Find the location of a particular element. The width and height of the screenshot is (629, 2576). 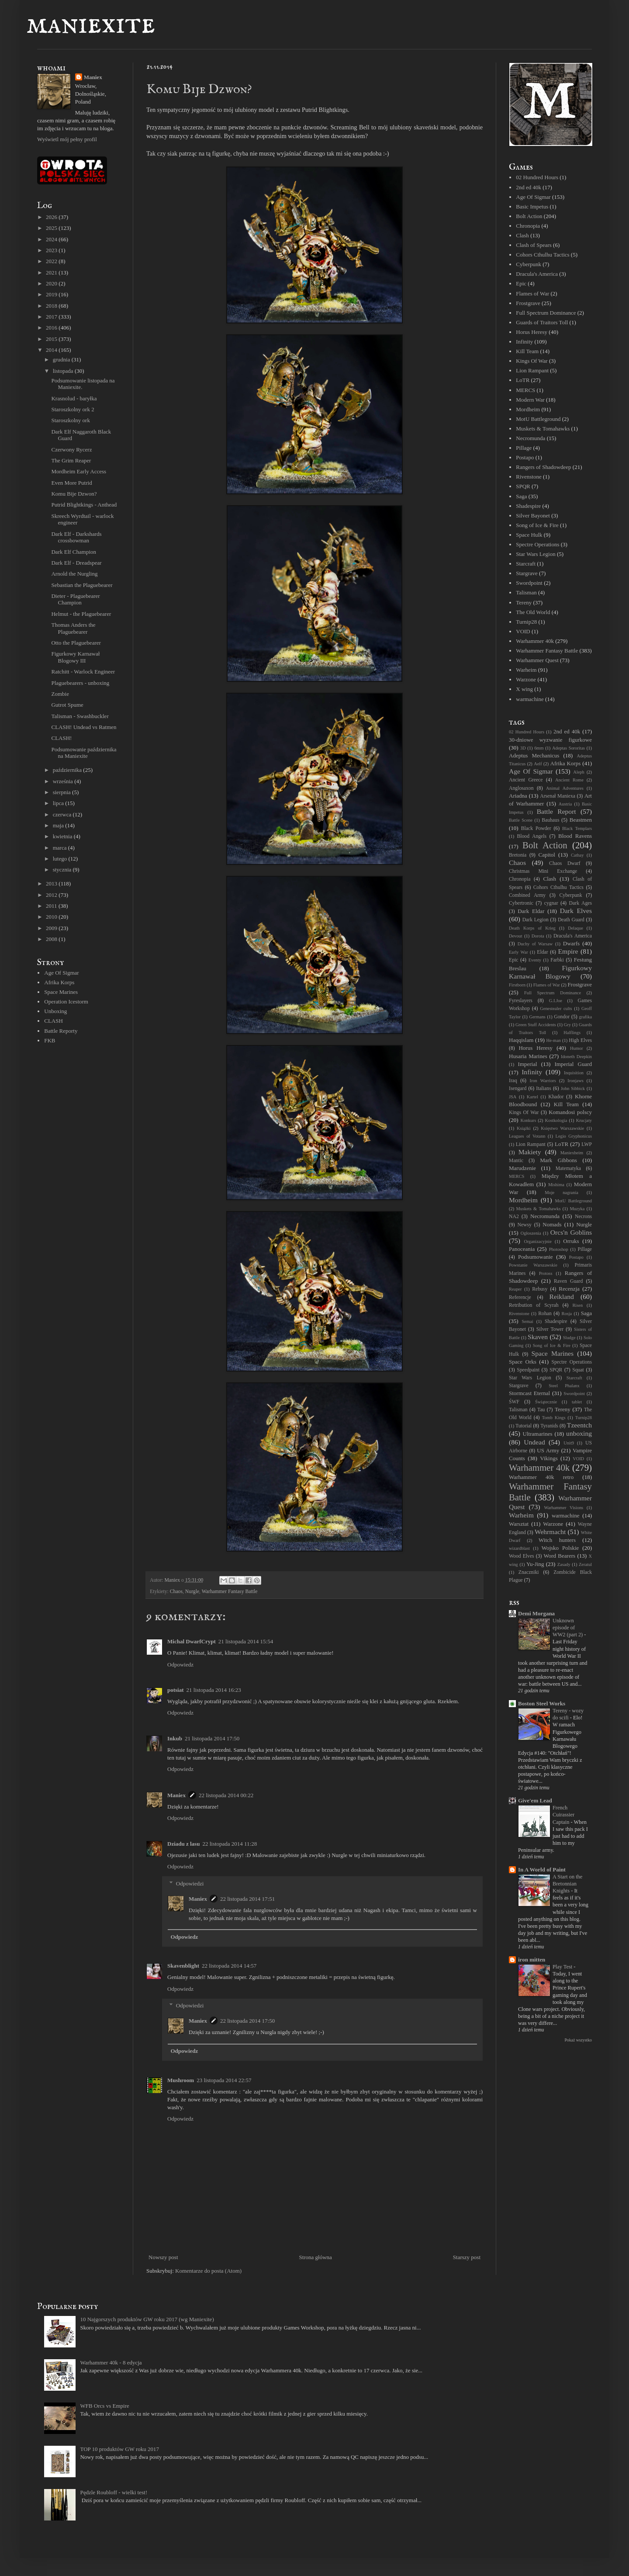

Play Test is located at coordinates (563, 1967).